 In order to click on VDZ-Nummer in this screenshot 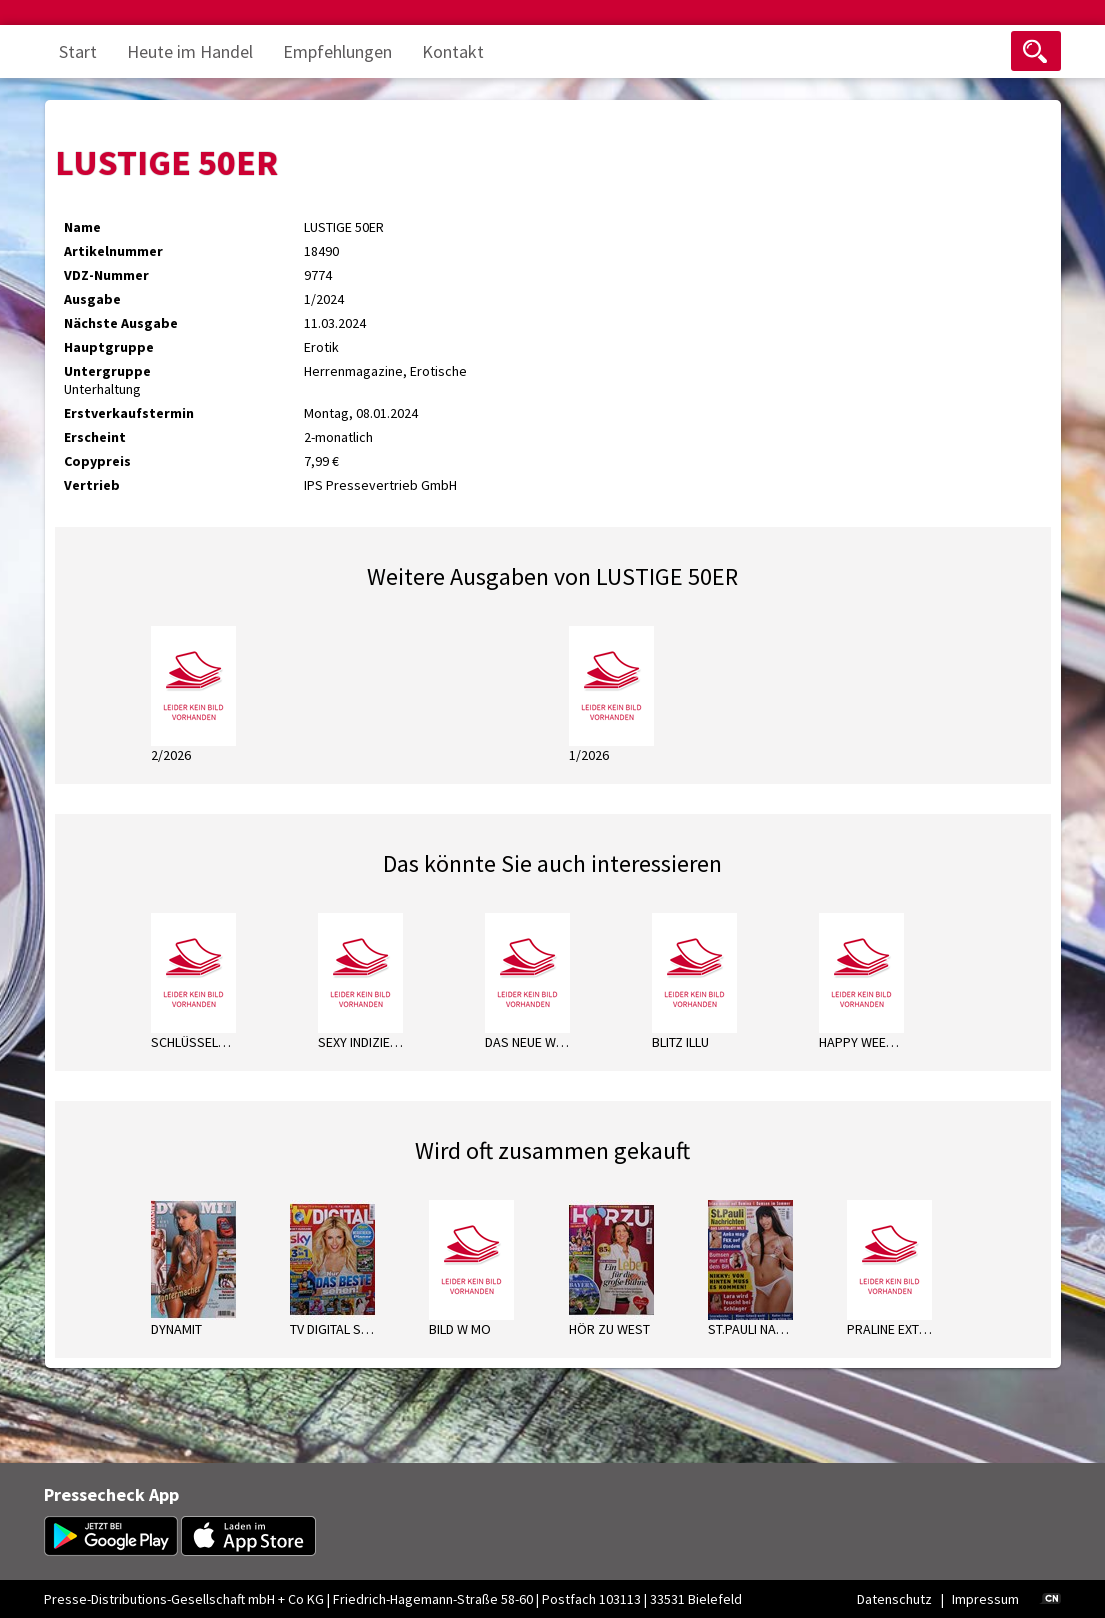, I will do `click(106, 275)`.